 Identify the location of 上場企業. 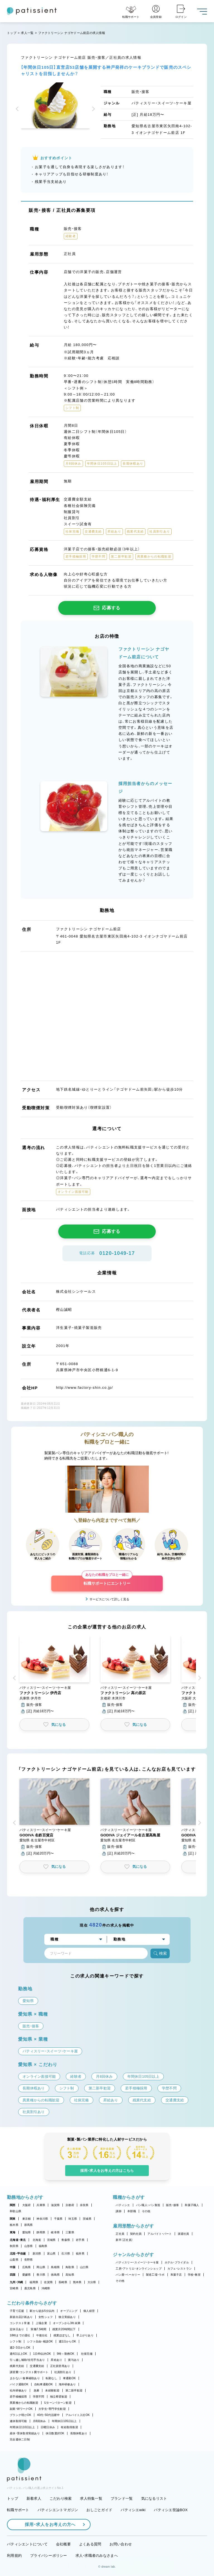
(41, 2323).